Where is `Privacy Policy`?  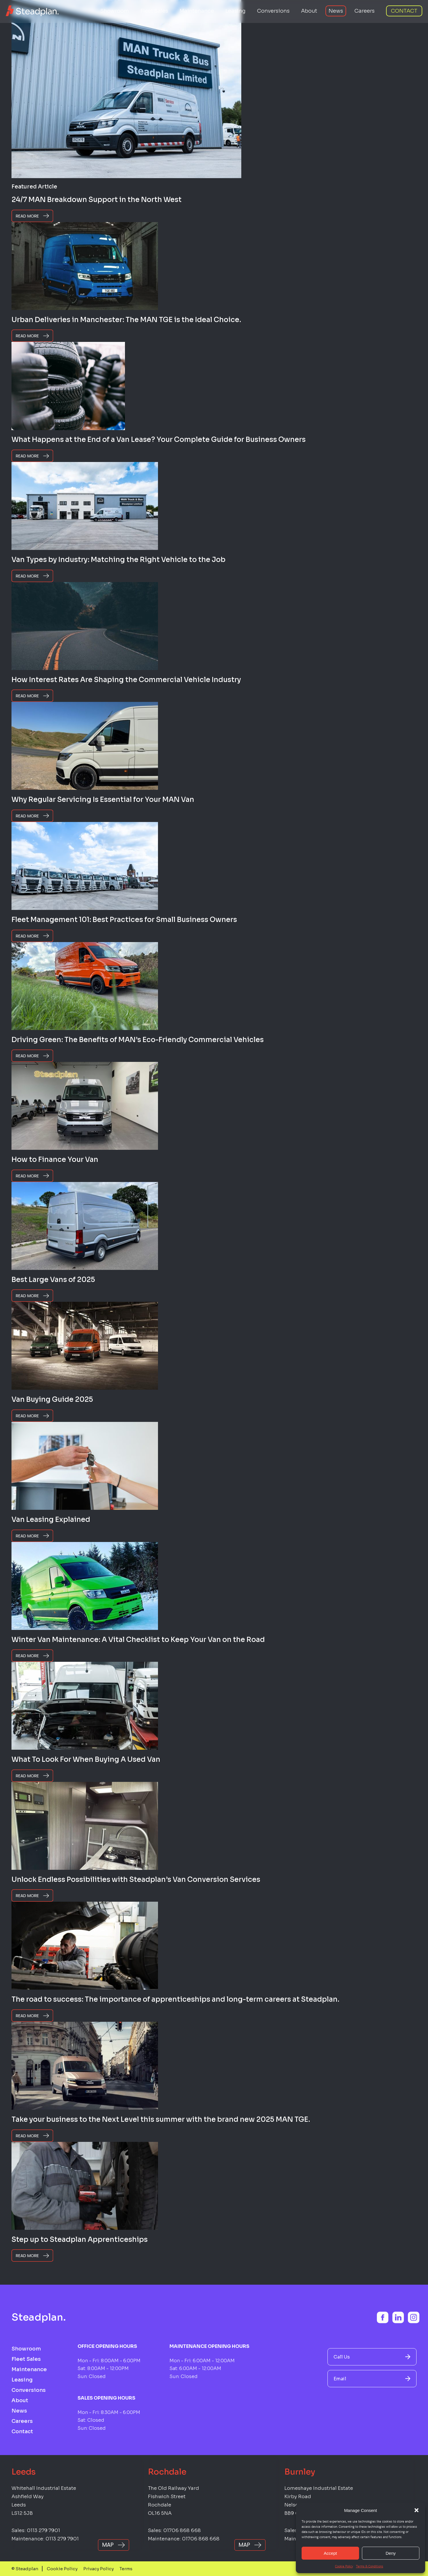 Privacy Policy is located at coordinates (98, 2568).